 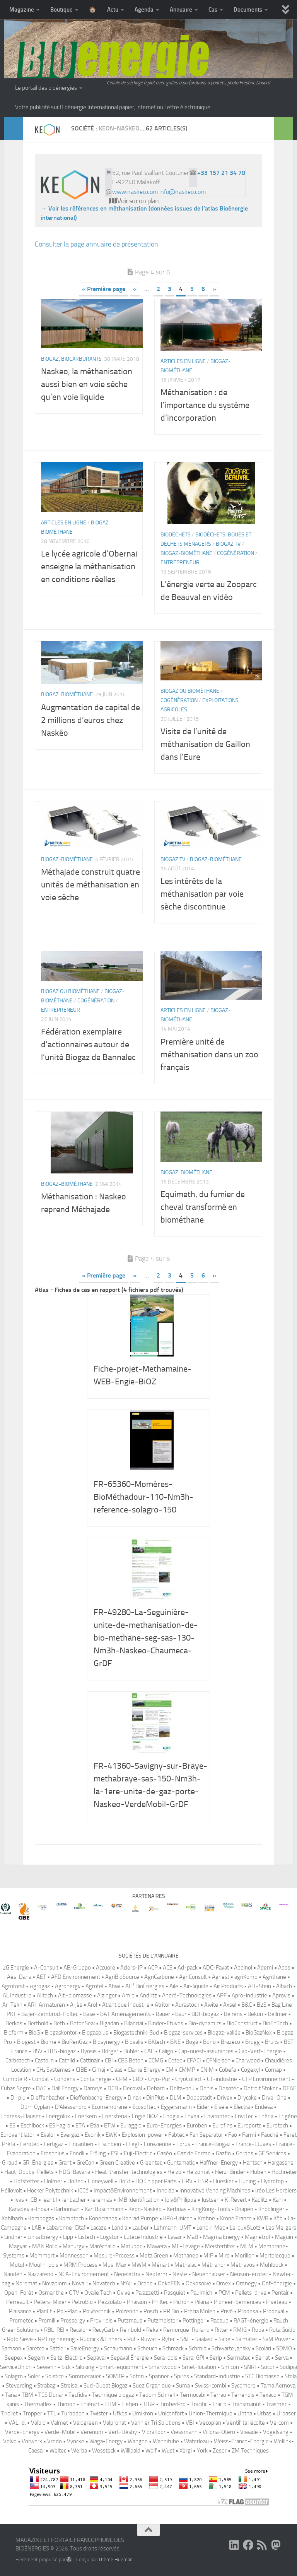 I want to click on Arol, so click(x=92, y=2004).